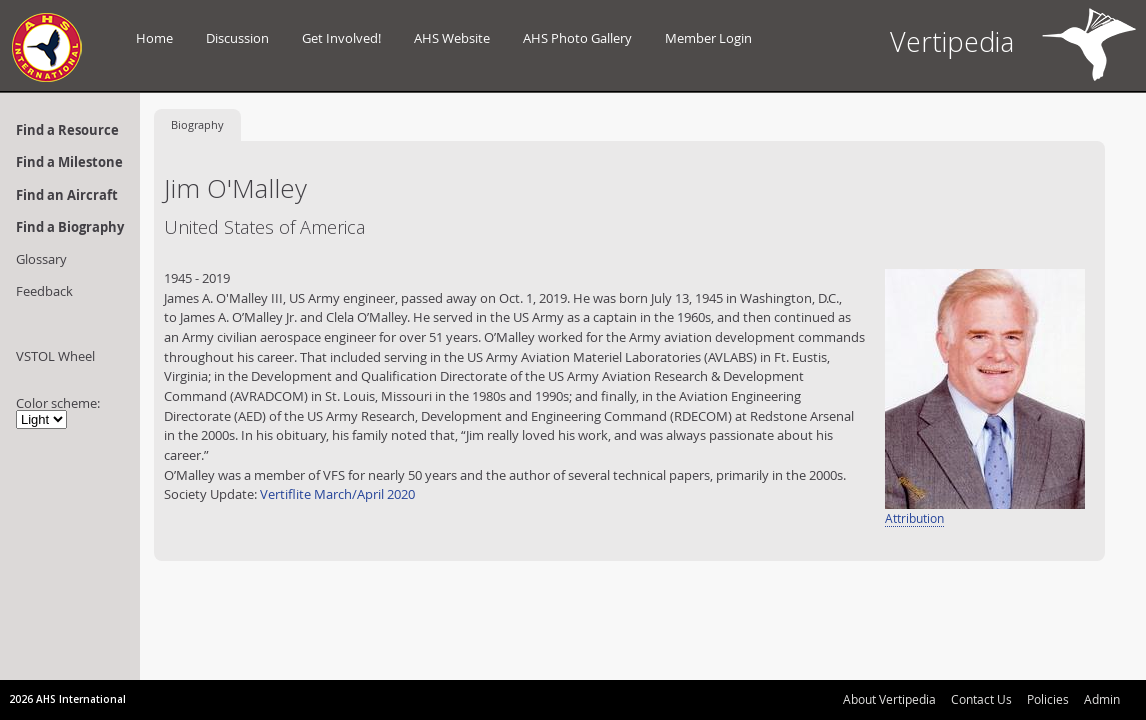  I want to click on Feedback, so click(44, 291).